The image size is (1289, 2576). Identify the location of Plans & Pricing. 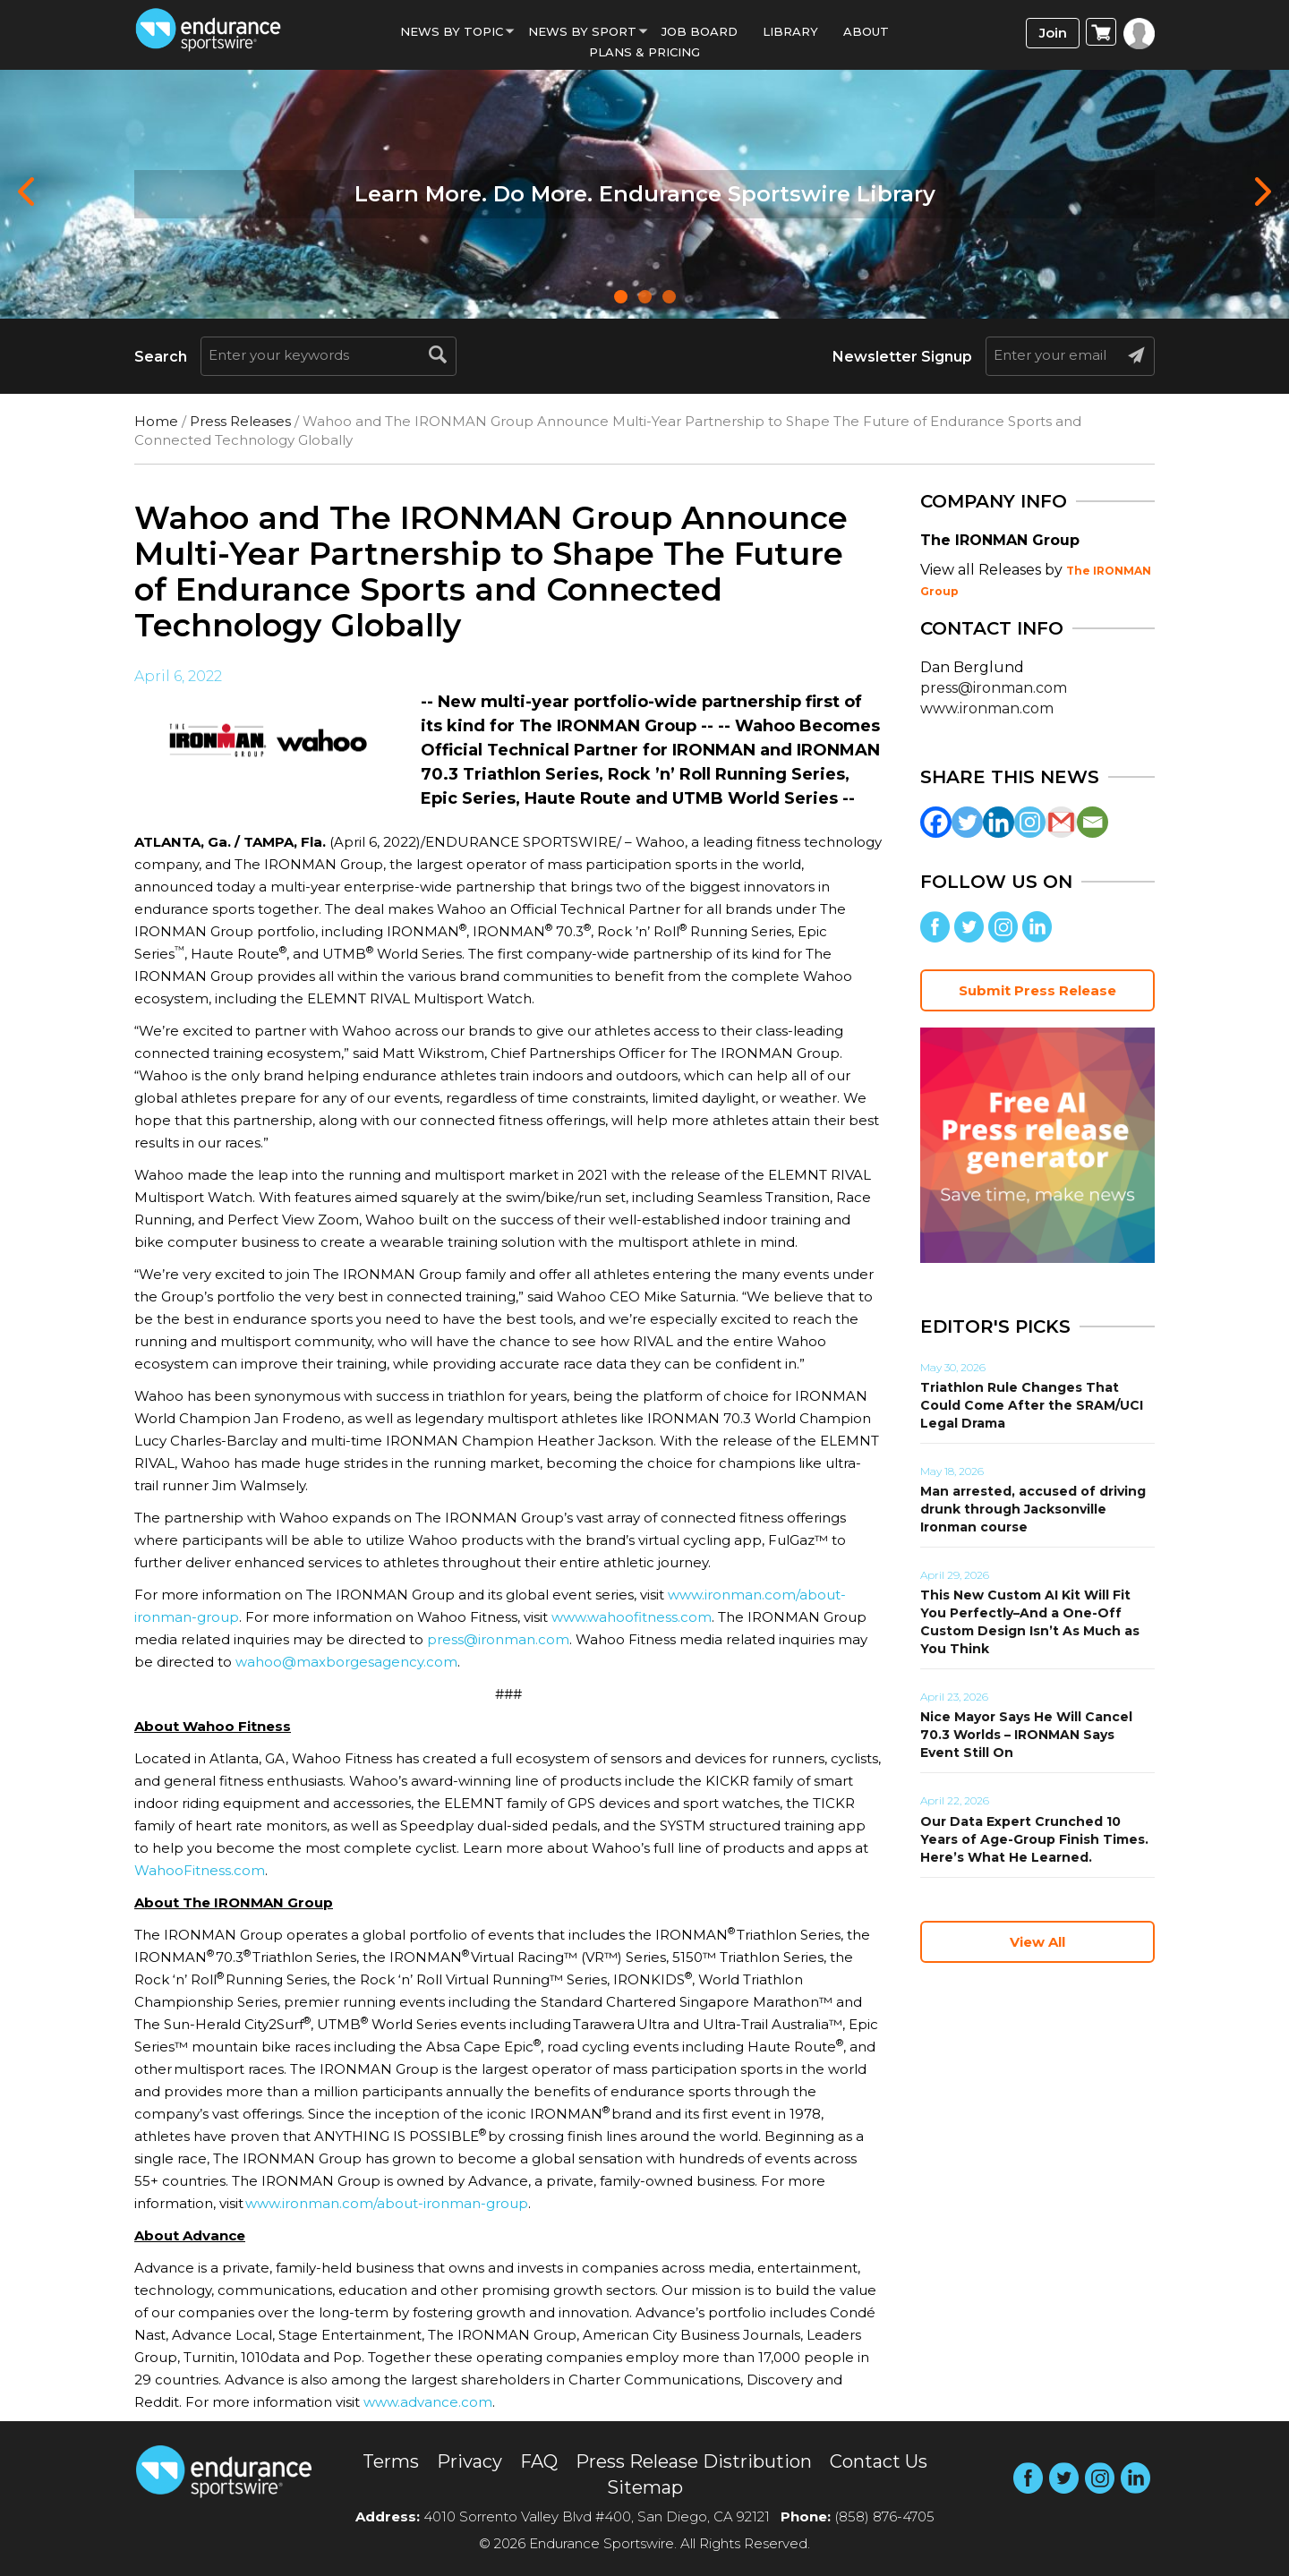
(644, 52).